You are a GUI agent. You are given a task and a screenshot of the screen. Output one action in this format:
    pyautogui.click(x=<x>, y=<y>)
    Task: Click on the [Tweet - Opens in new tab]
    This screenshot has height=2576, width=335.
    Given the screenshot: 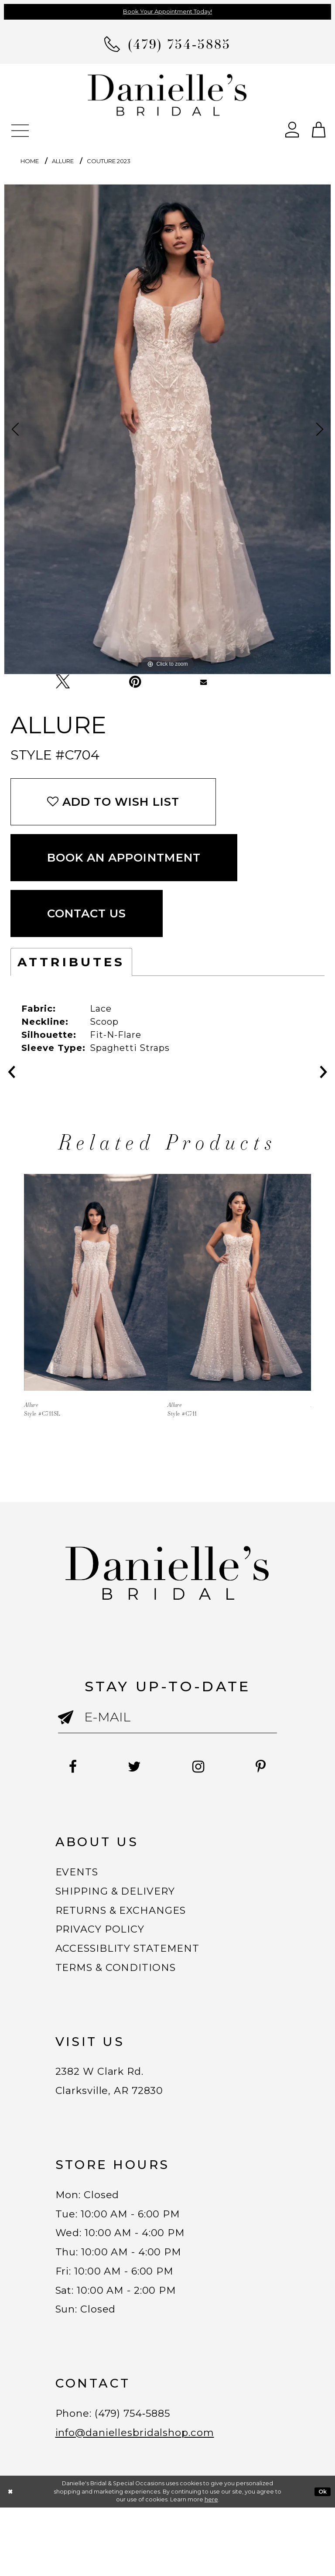 What is the action you would take?
    pyautogui.click(x=62, y=681)
    